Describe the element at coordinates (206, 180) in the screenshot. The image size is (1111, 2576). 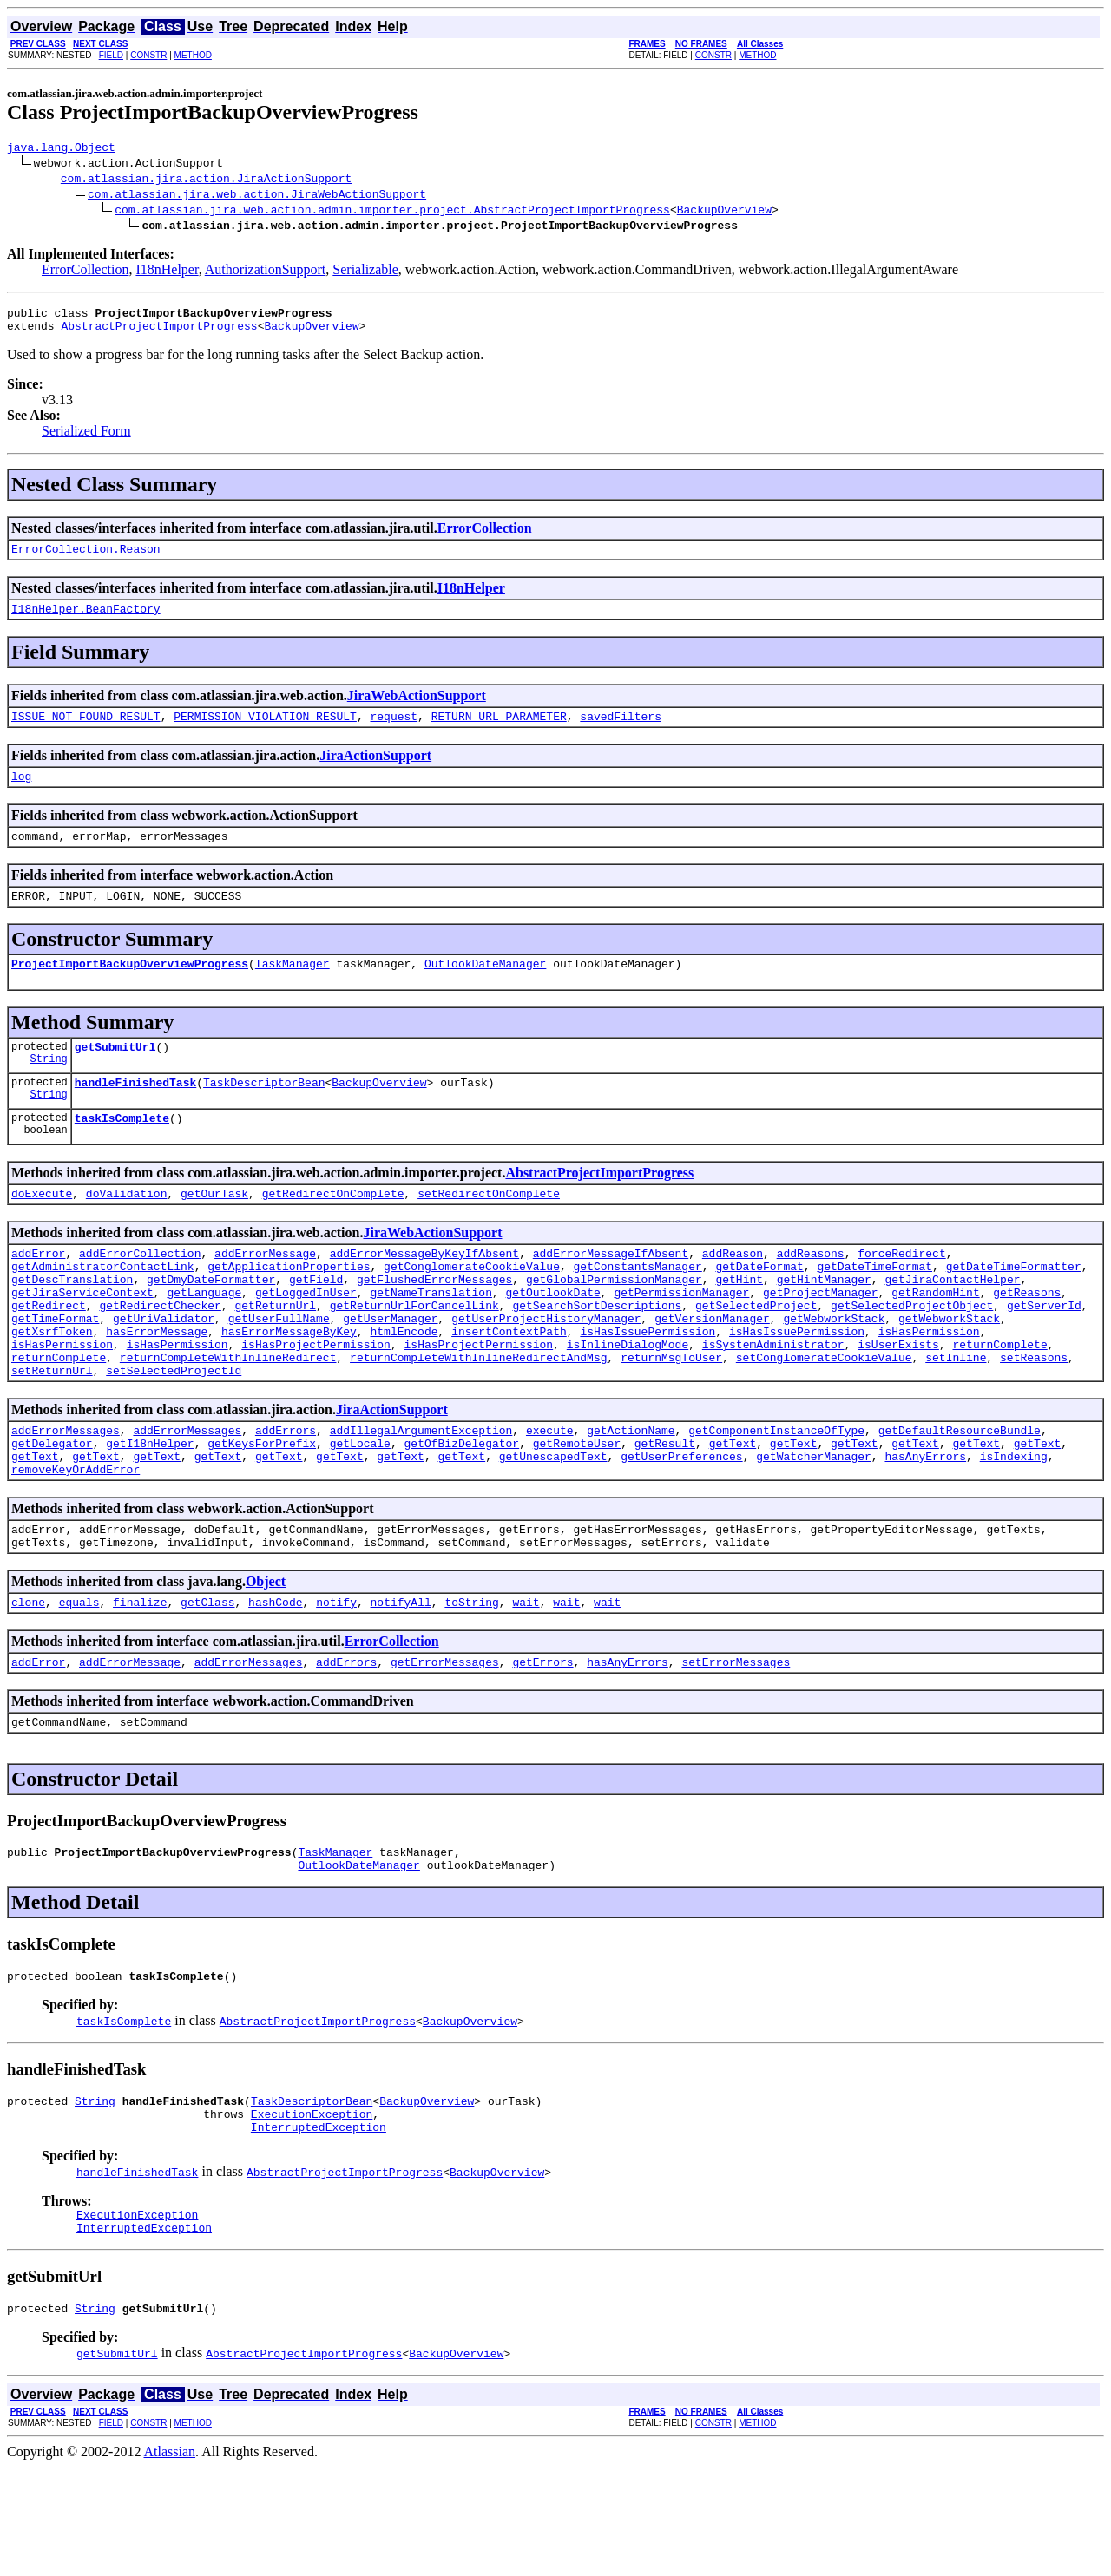
I see `com.atlassian.jira.action.JiraActionSupport` at that location.